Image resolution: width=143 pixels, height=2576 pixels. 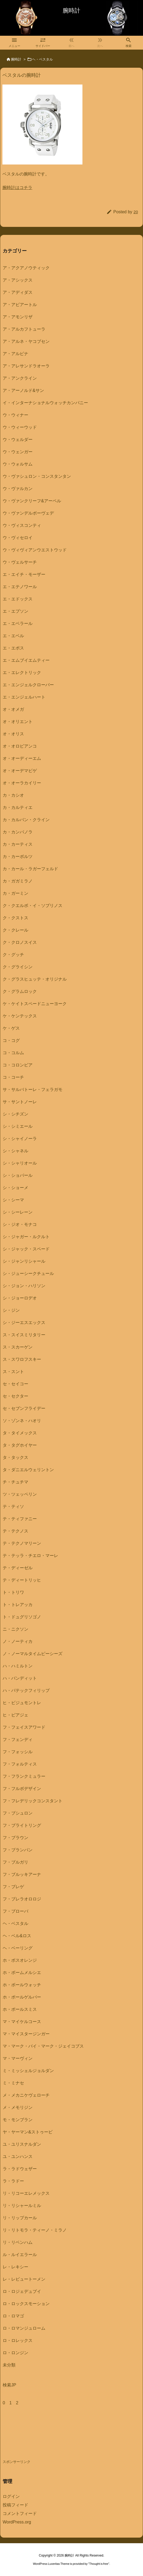 I want to click on ア・アンクライン, so click(x=20, y=378).